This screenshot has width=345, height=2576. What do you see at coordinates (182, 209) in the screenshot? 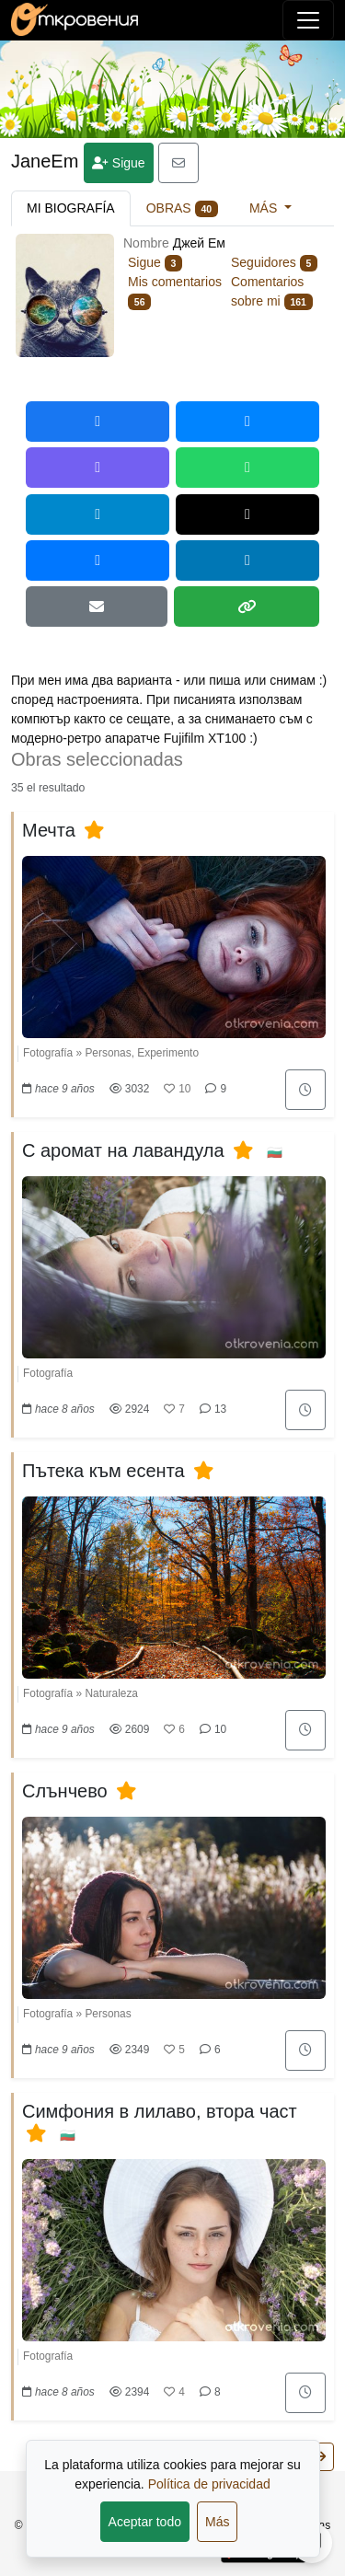
I see `Obras` at bounding box center [182, 209].